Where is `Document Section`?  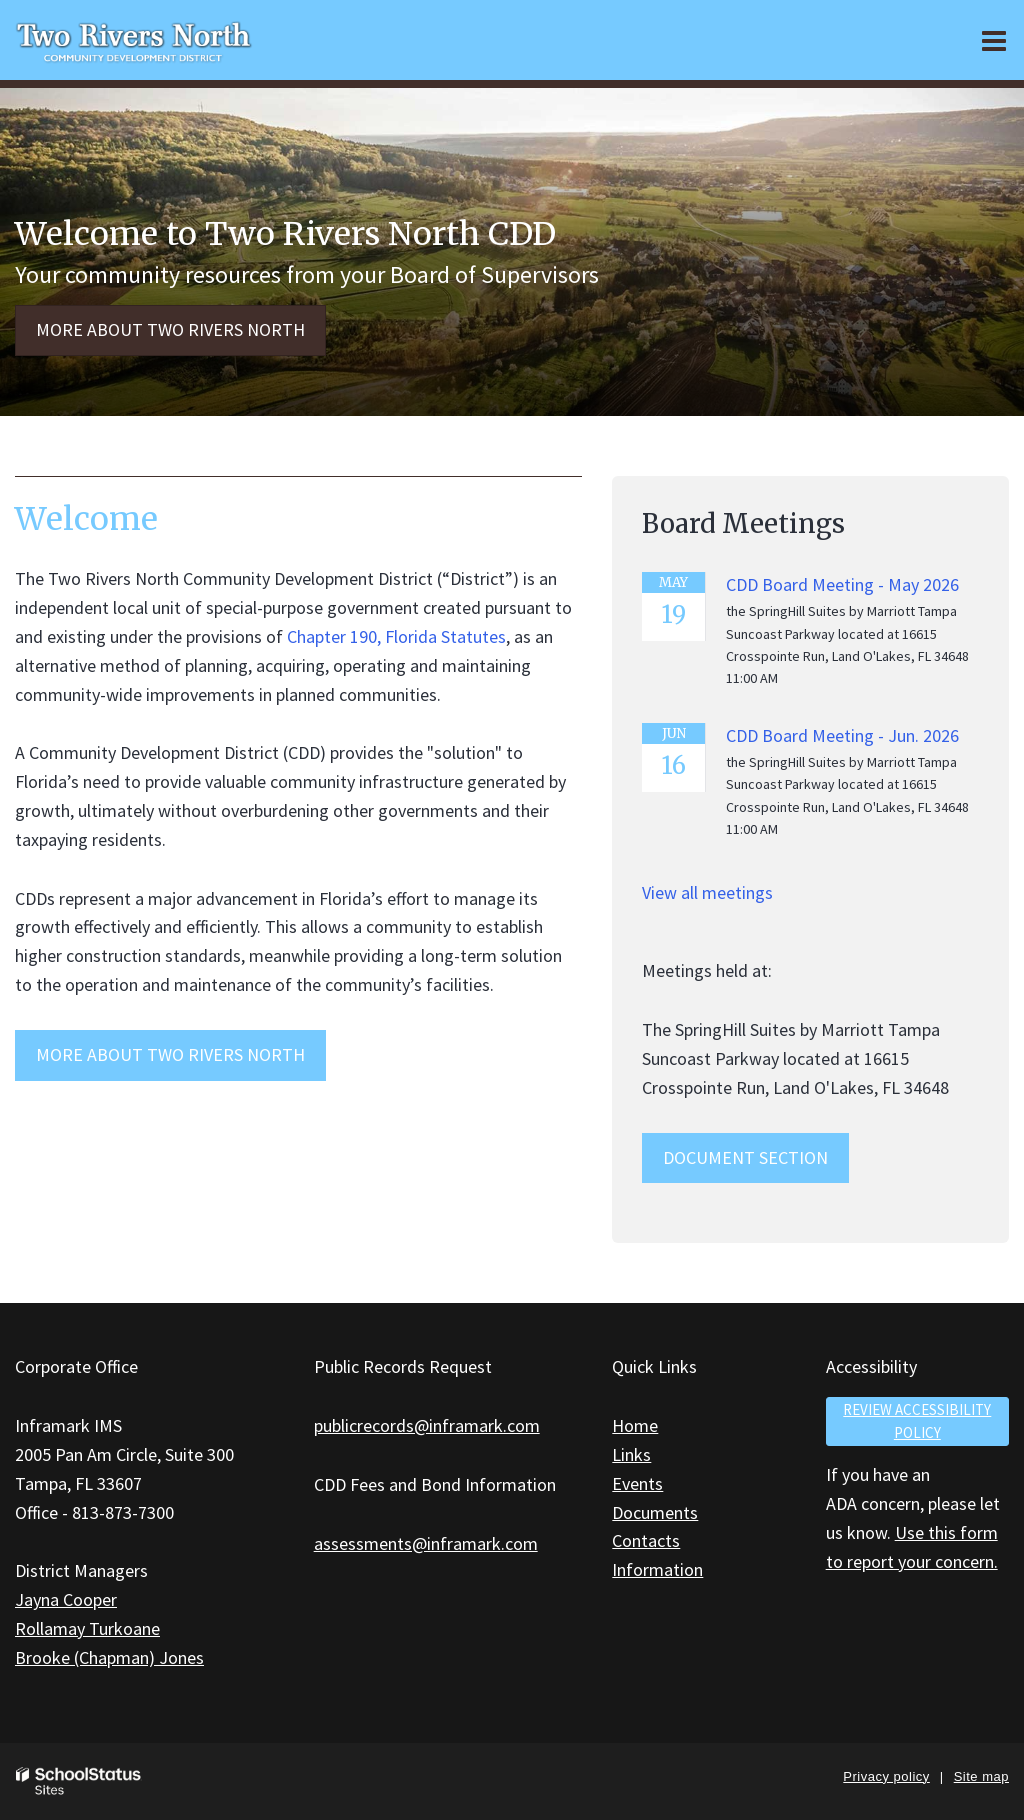 Document Section is located at coordinates (745, 1157).